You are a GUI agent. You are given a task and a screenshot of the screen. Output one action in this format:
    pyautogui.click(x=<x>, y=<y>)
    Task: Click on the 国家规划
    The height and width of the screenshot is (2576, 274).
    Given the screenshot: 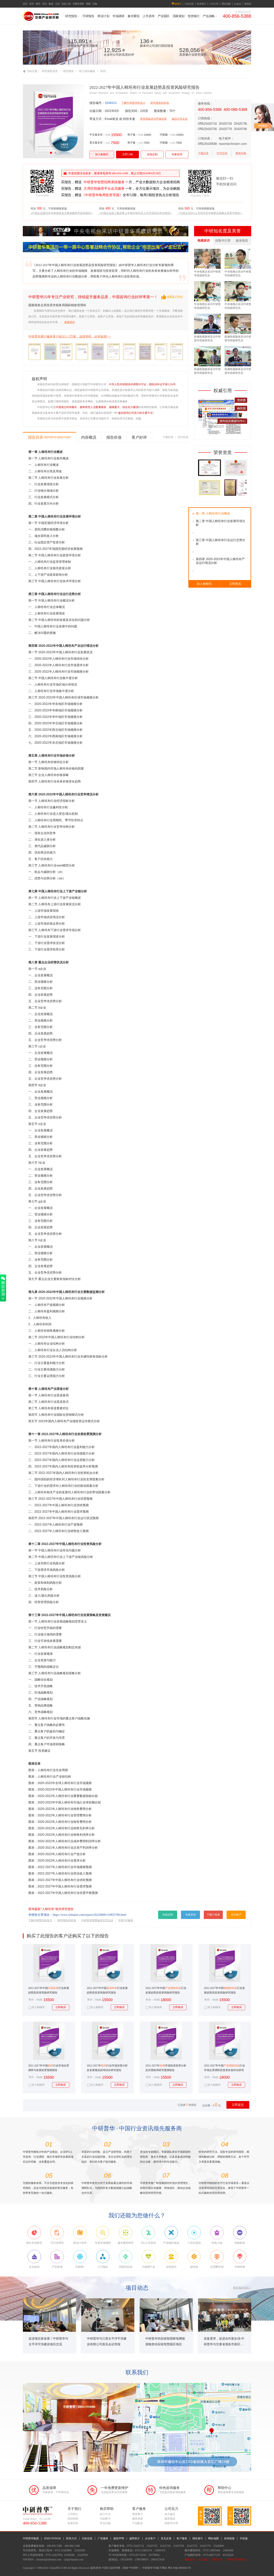 What is the action you would take?
    pyautogui.click(x=179, y=16)
    